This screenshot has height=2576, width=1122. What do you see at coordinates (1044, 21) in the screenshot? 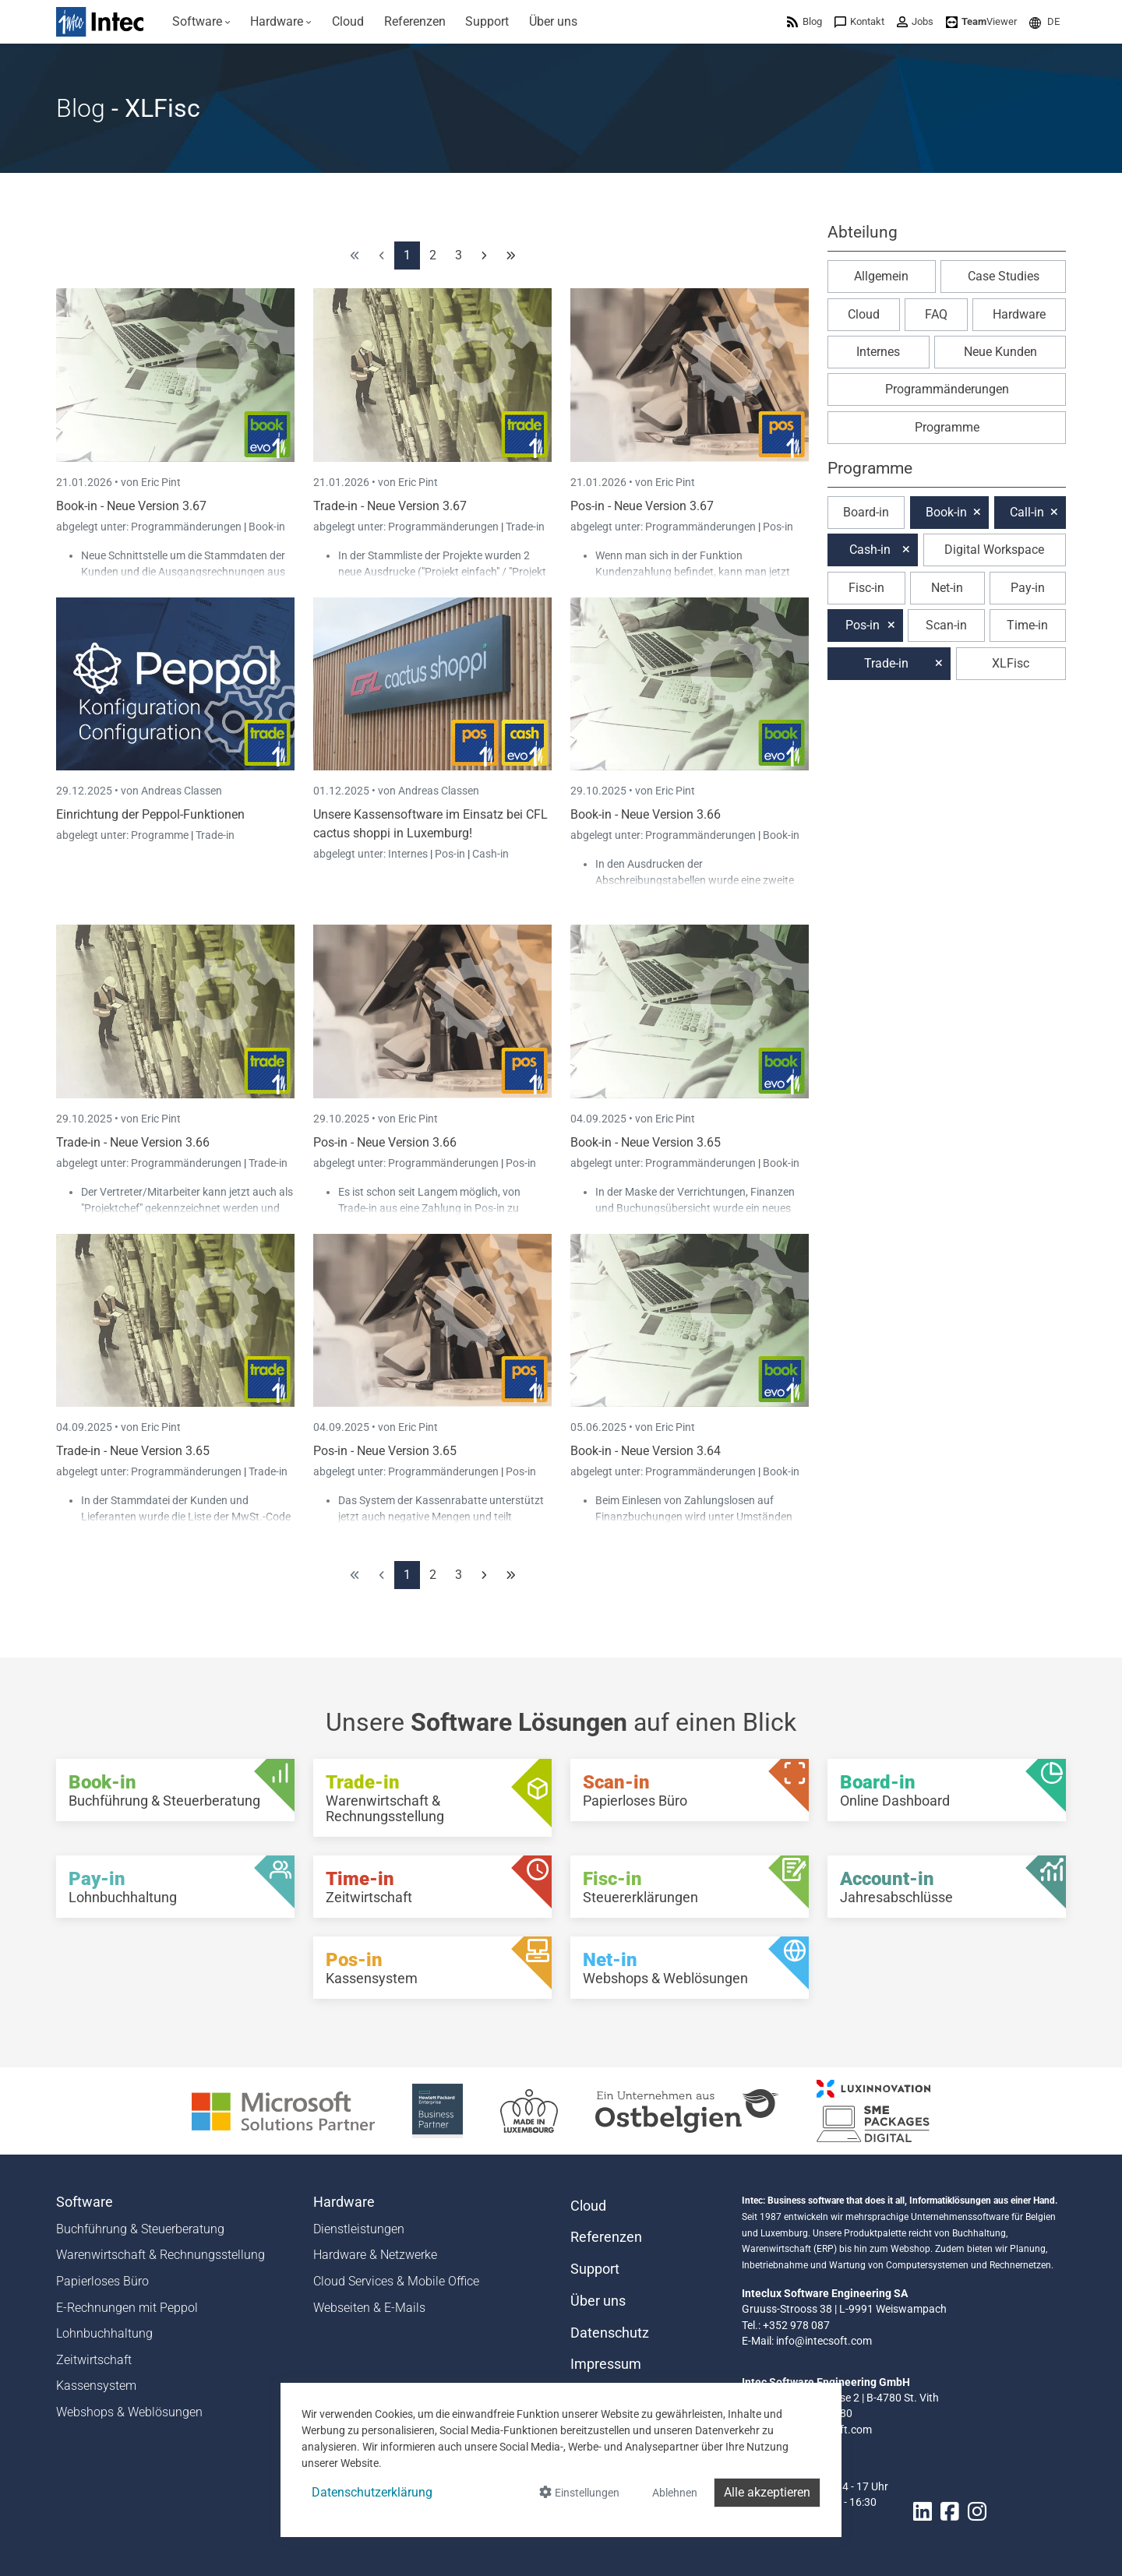
I see `[button]` at bounding box center [1044, 21].